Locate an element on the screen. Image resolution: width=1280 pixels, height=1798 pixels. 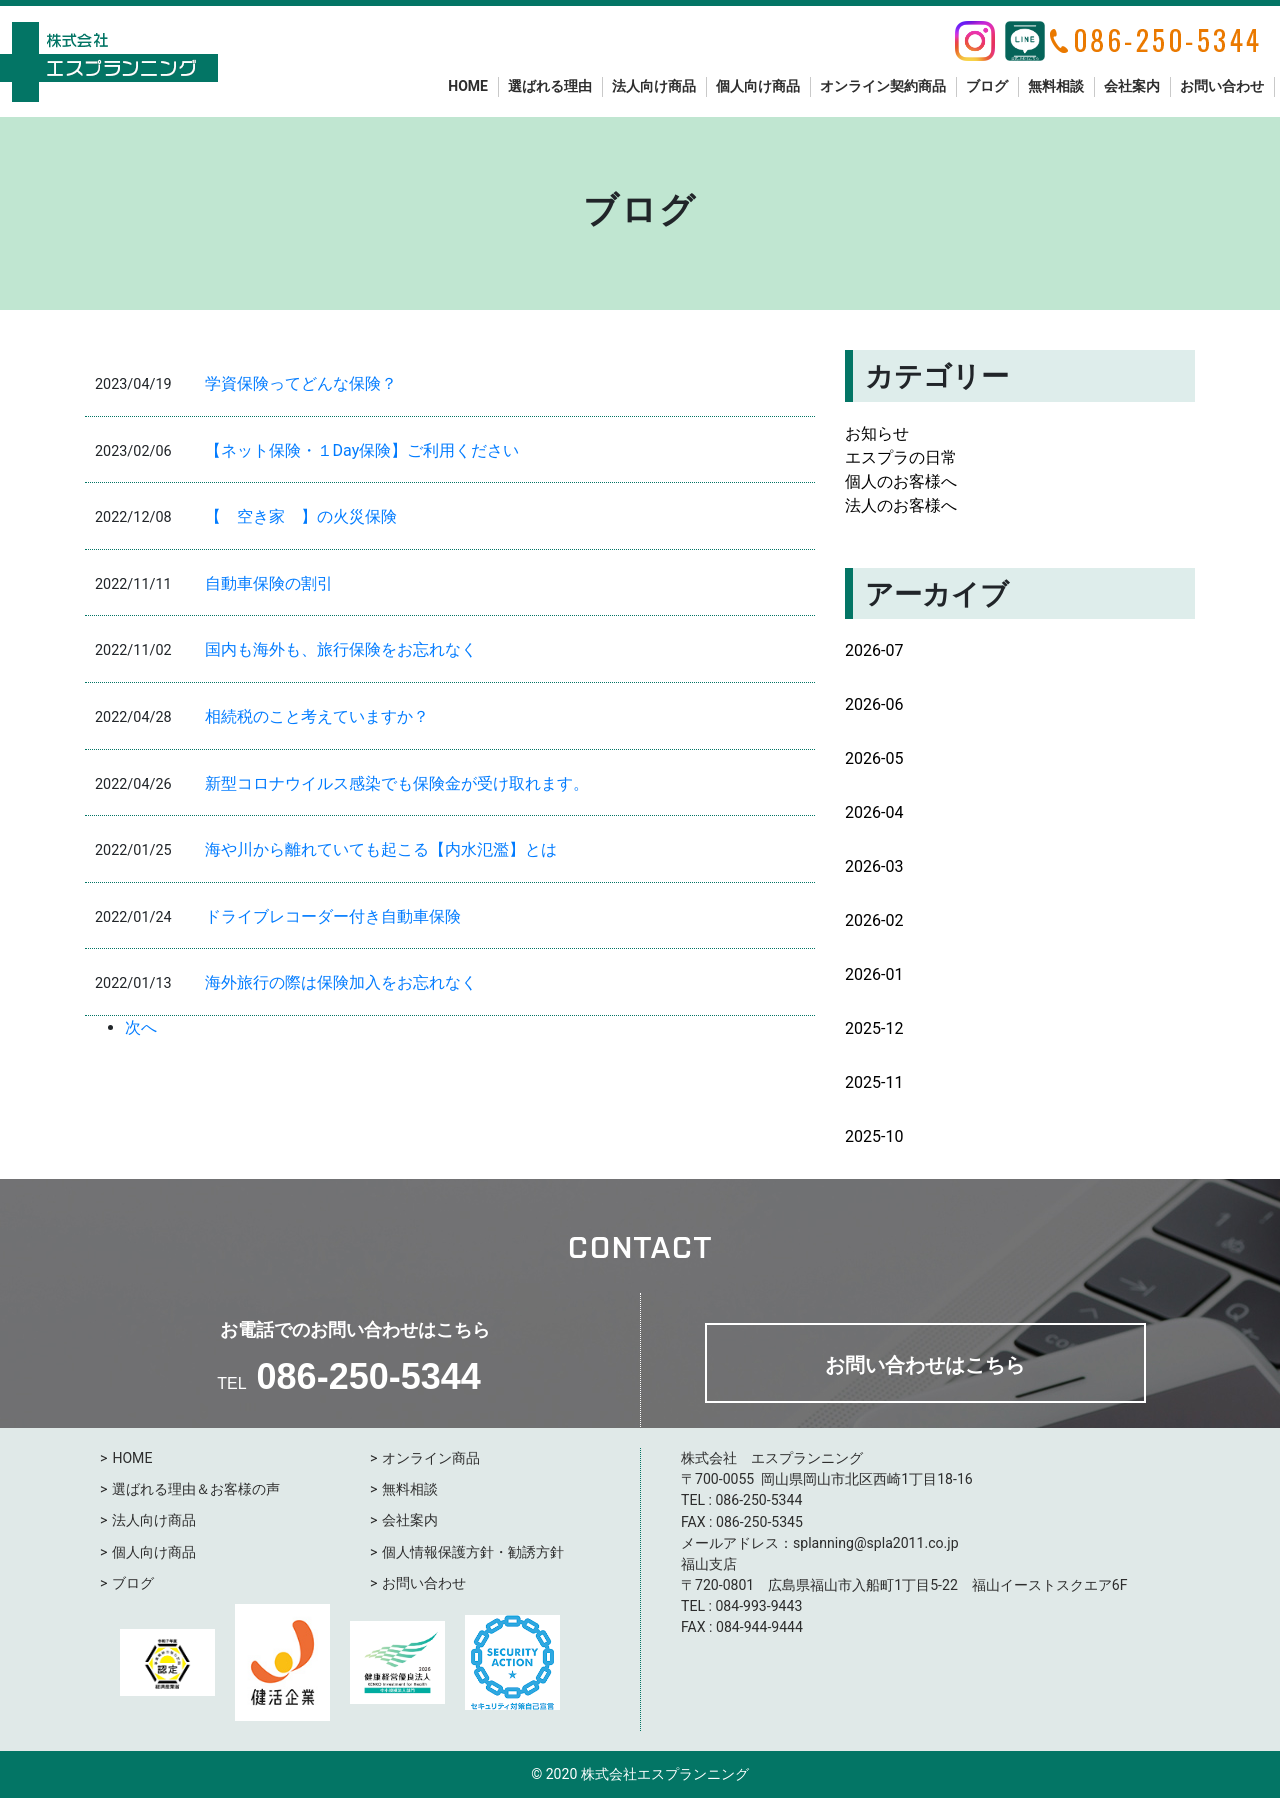
相続税のこと考えていますか？ is located at coordinates (317, 716).